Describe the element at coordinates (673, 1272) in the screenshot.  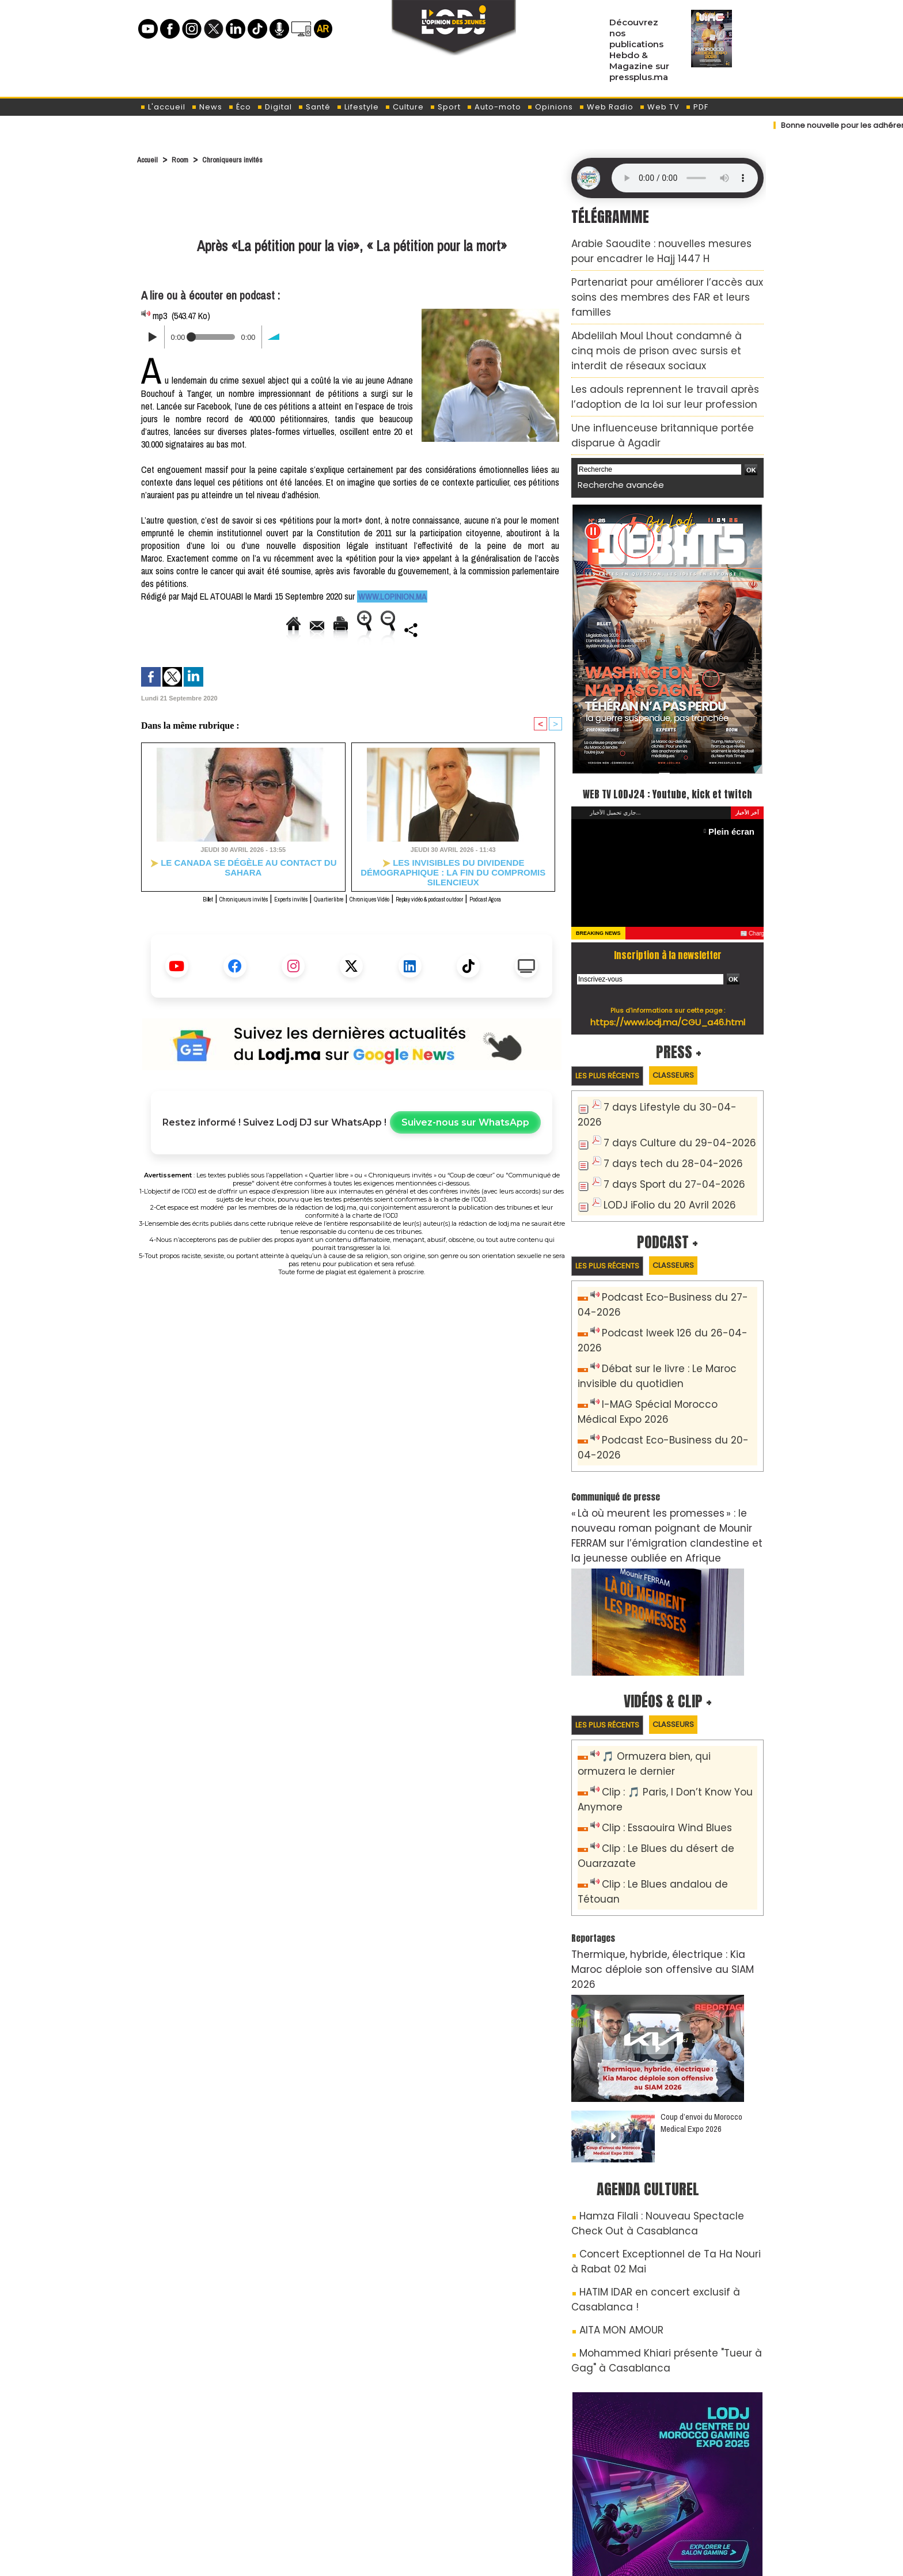
I see `Podcast Iweek 126 du 26-04-2026` at that location.